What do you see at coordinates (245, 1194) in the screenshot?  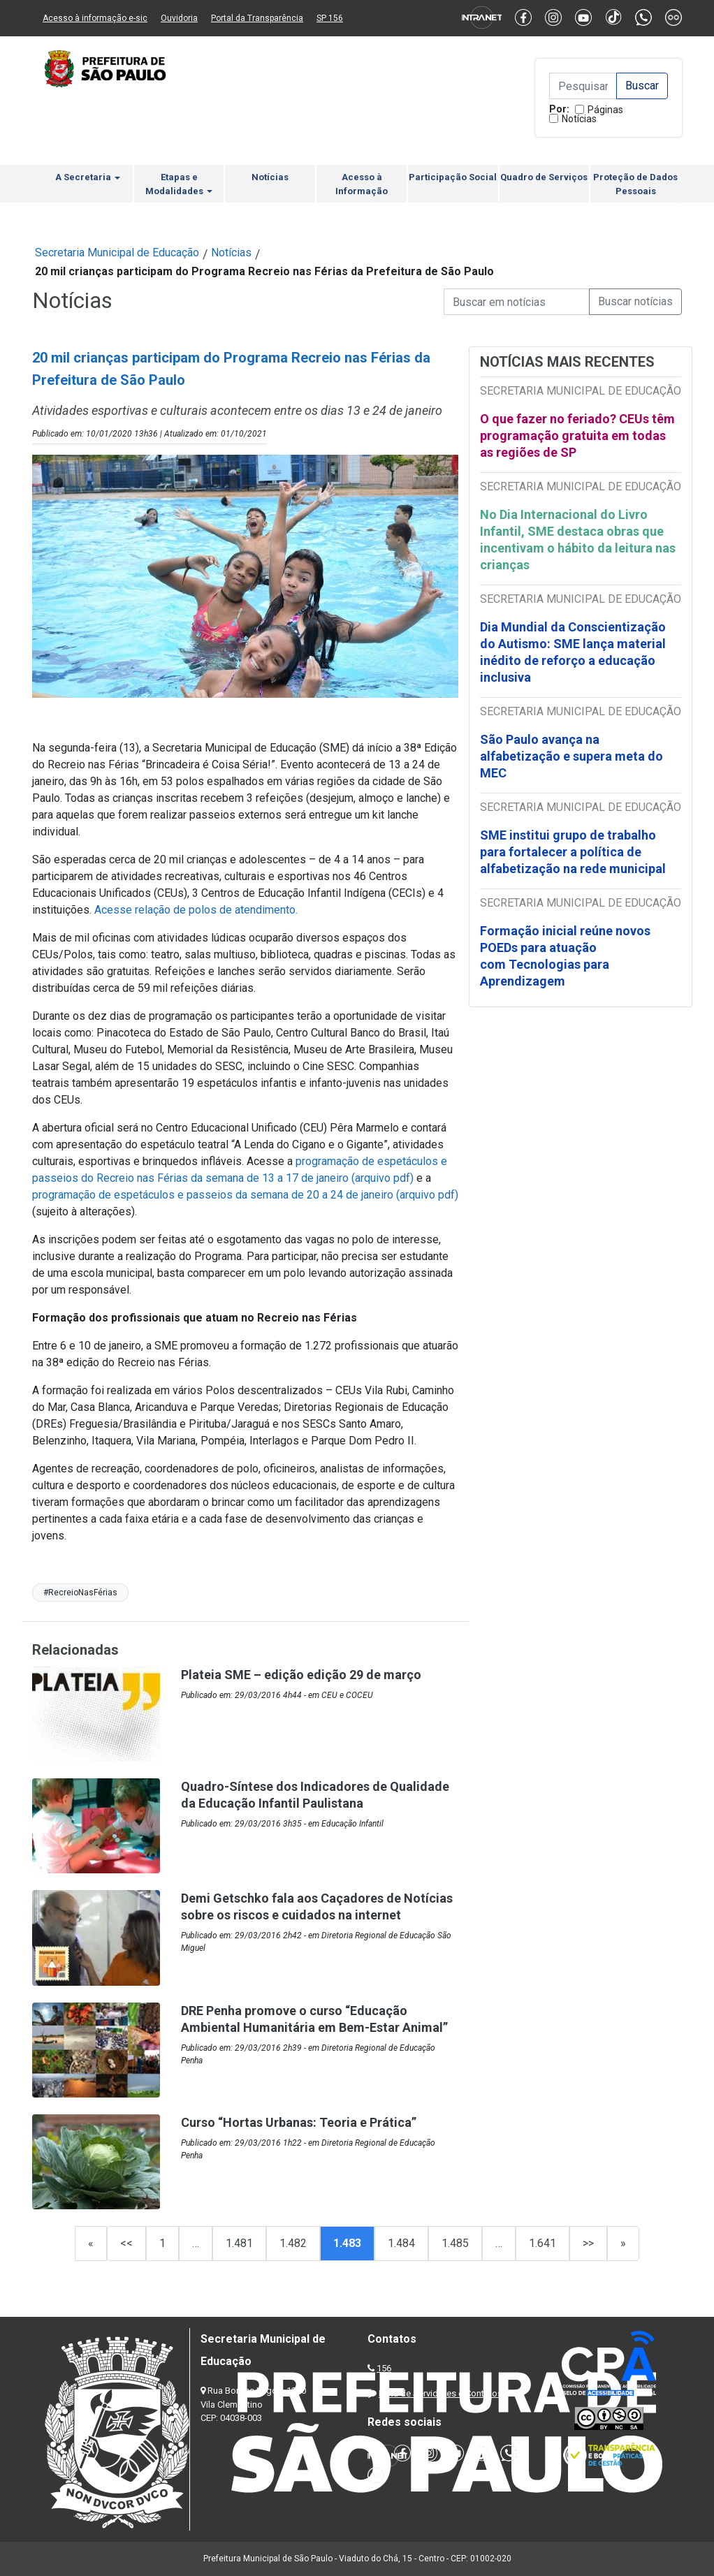 I see `programação de espetáculos e passeios da semana de 20 a 24 de janeiro (arquivo pdf)` at bounding box center [245, 1194].